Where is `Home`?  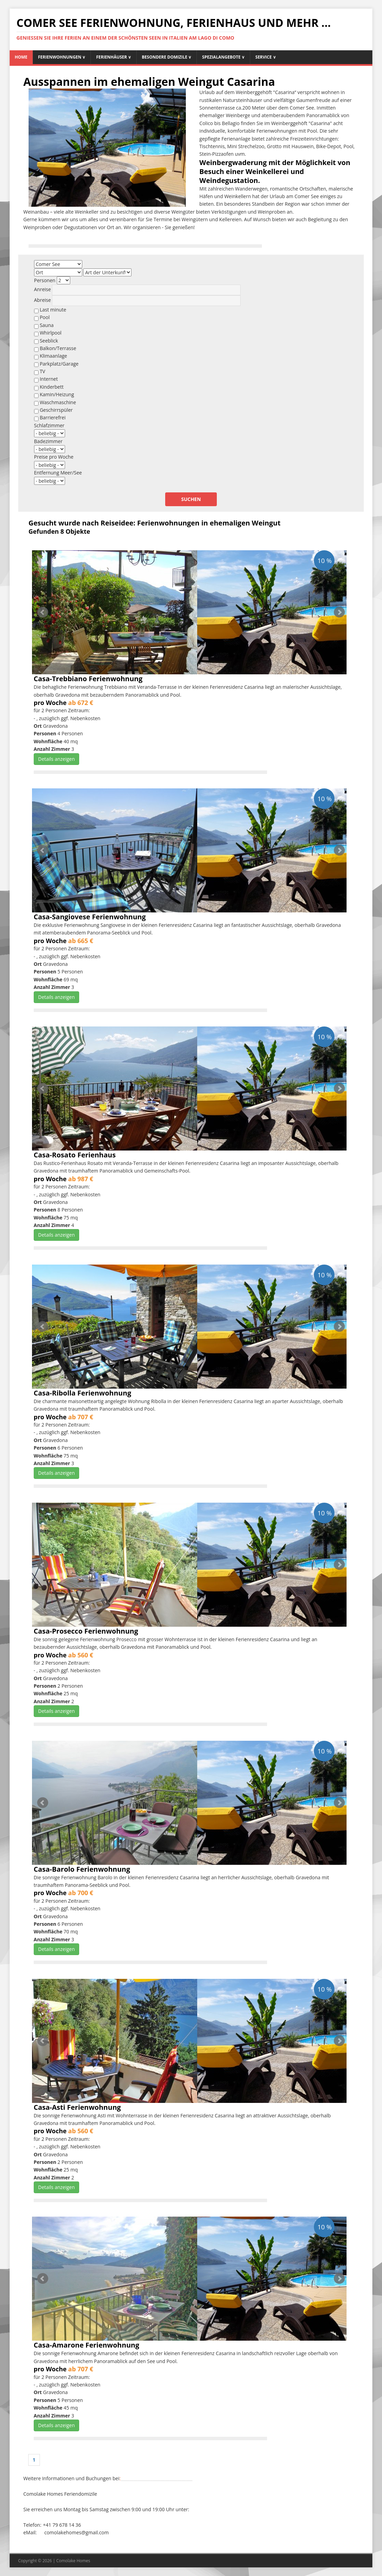
Home is located at coordinates (21, 57).